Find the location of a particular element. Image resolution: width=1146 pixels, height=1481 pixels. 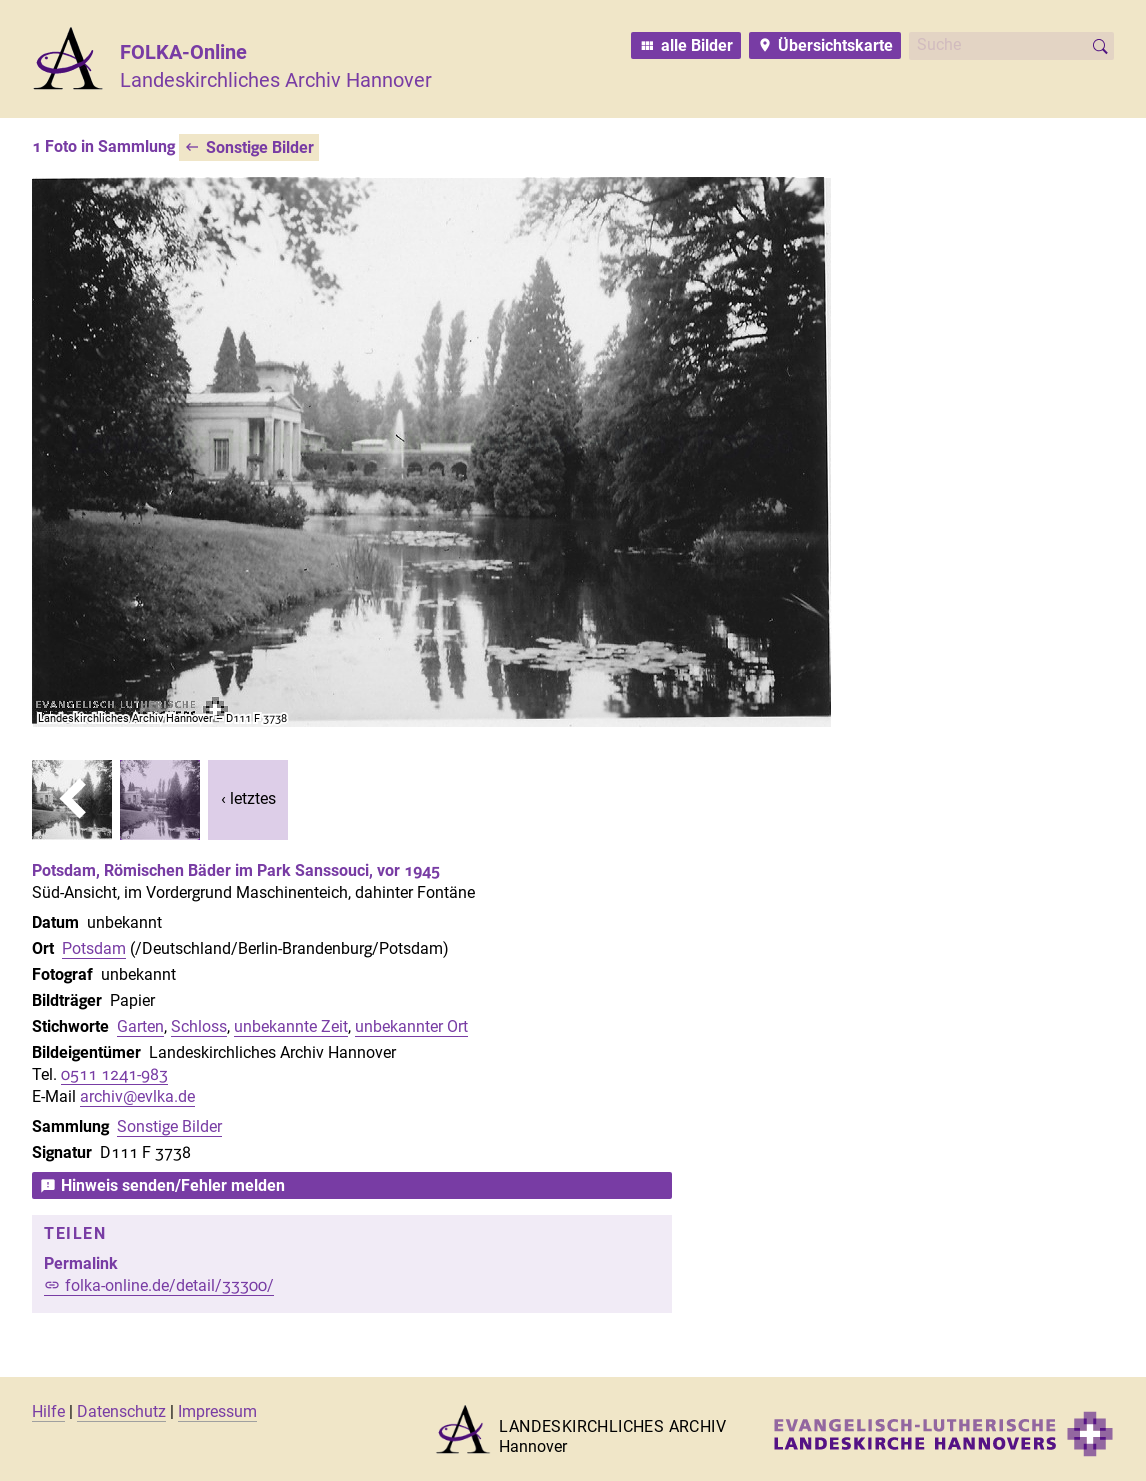

unbekannter Ort is located at coordinates (411, 1026).